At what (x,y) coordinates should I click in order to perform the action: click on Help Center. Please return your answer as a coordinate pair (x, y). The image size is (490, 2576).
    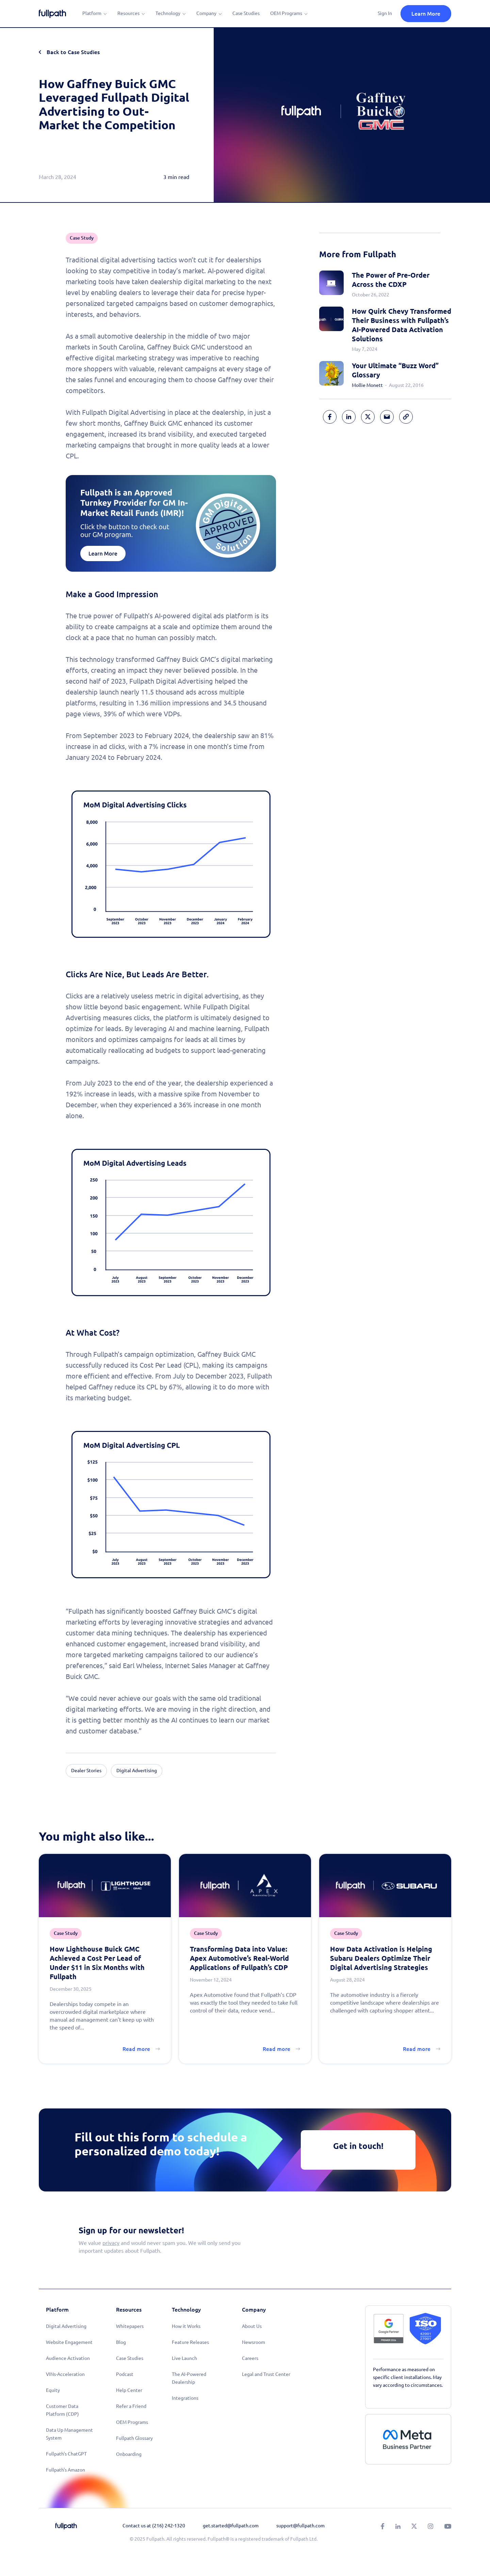
    Looking at the image, I should click on (129, 2390).